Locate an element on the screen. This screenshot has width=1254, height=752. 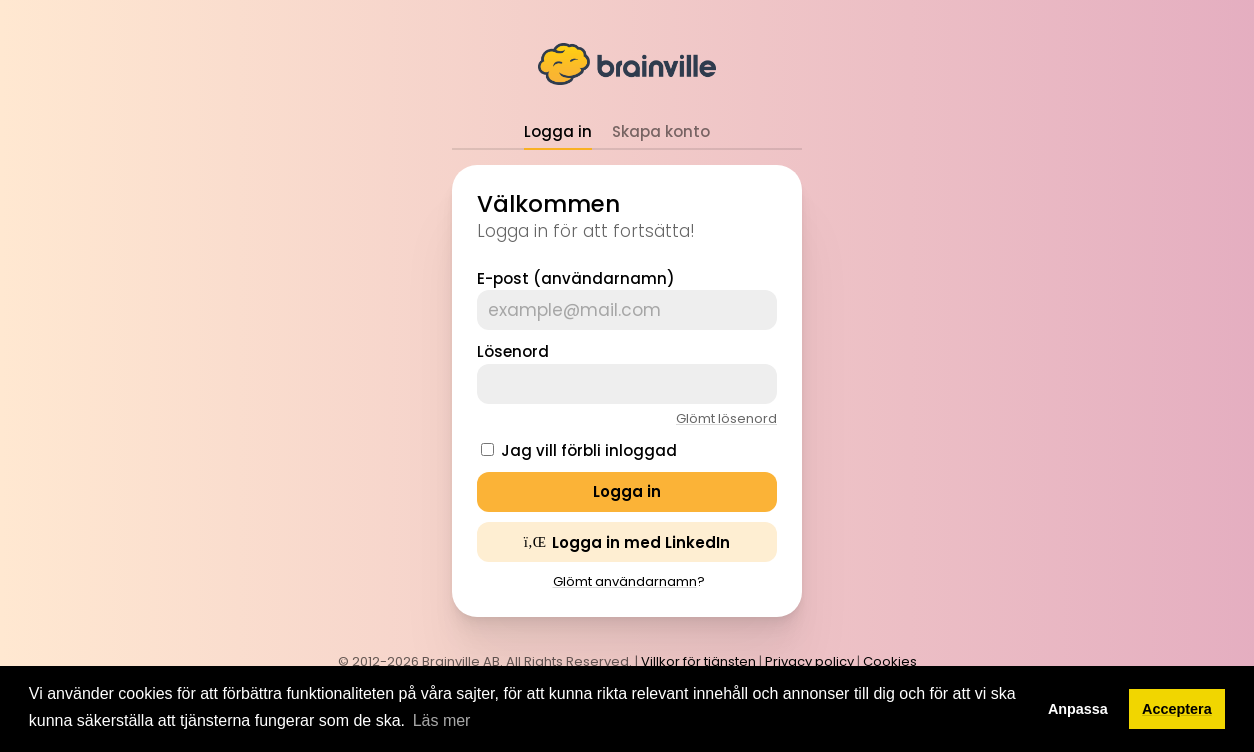
Villkor för tjänsten is located at coordinates (698, 661).